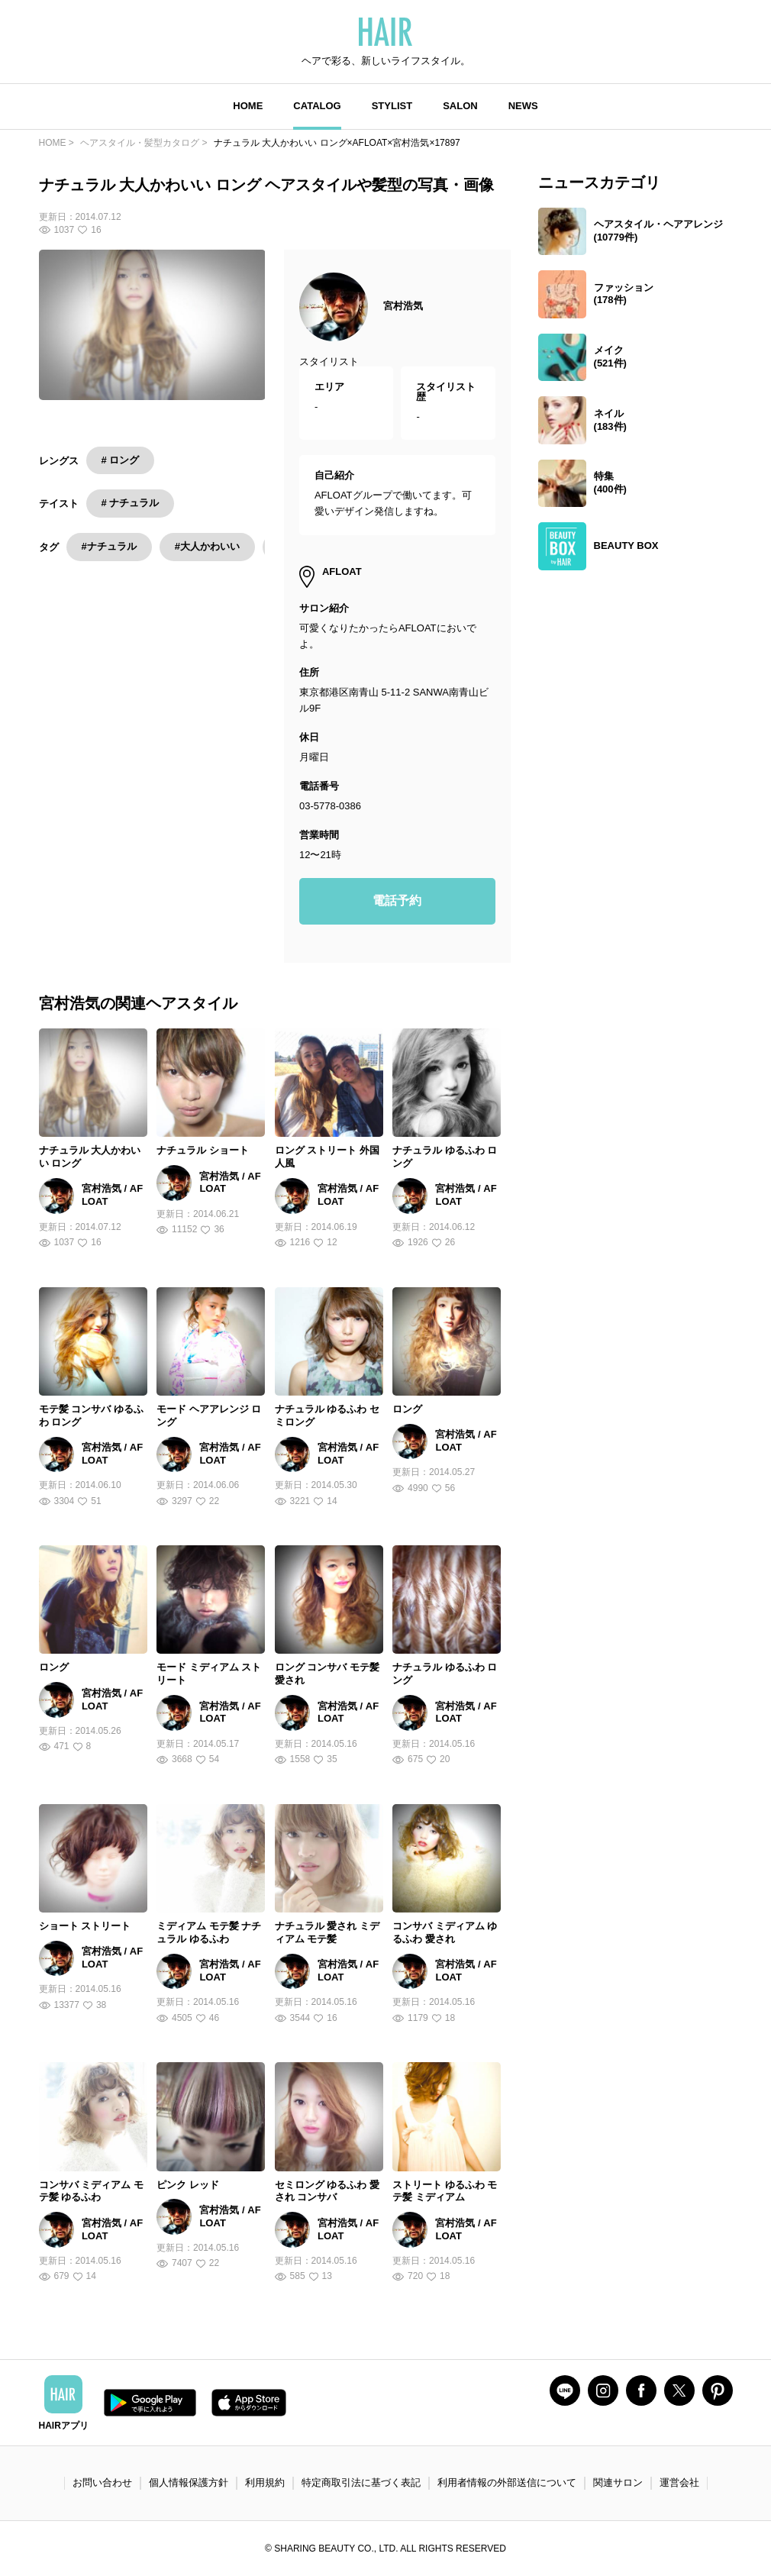  I want to click on 利用規約, so click(265, 2482).